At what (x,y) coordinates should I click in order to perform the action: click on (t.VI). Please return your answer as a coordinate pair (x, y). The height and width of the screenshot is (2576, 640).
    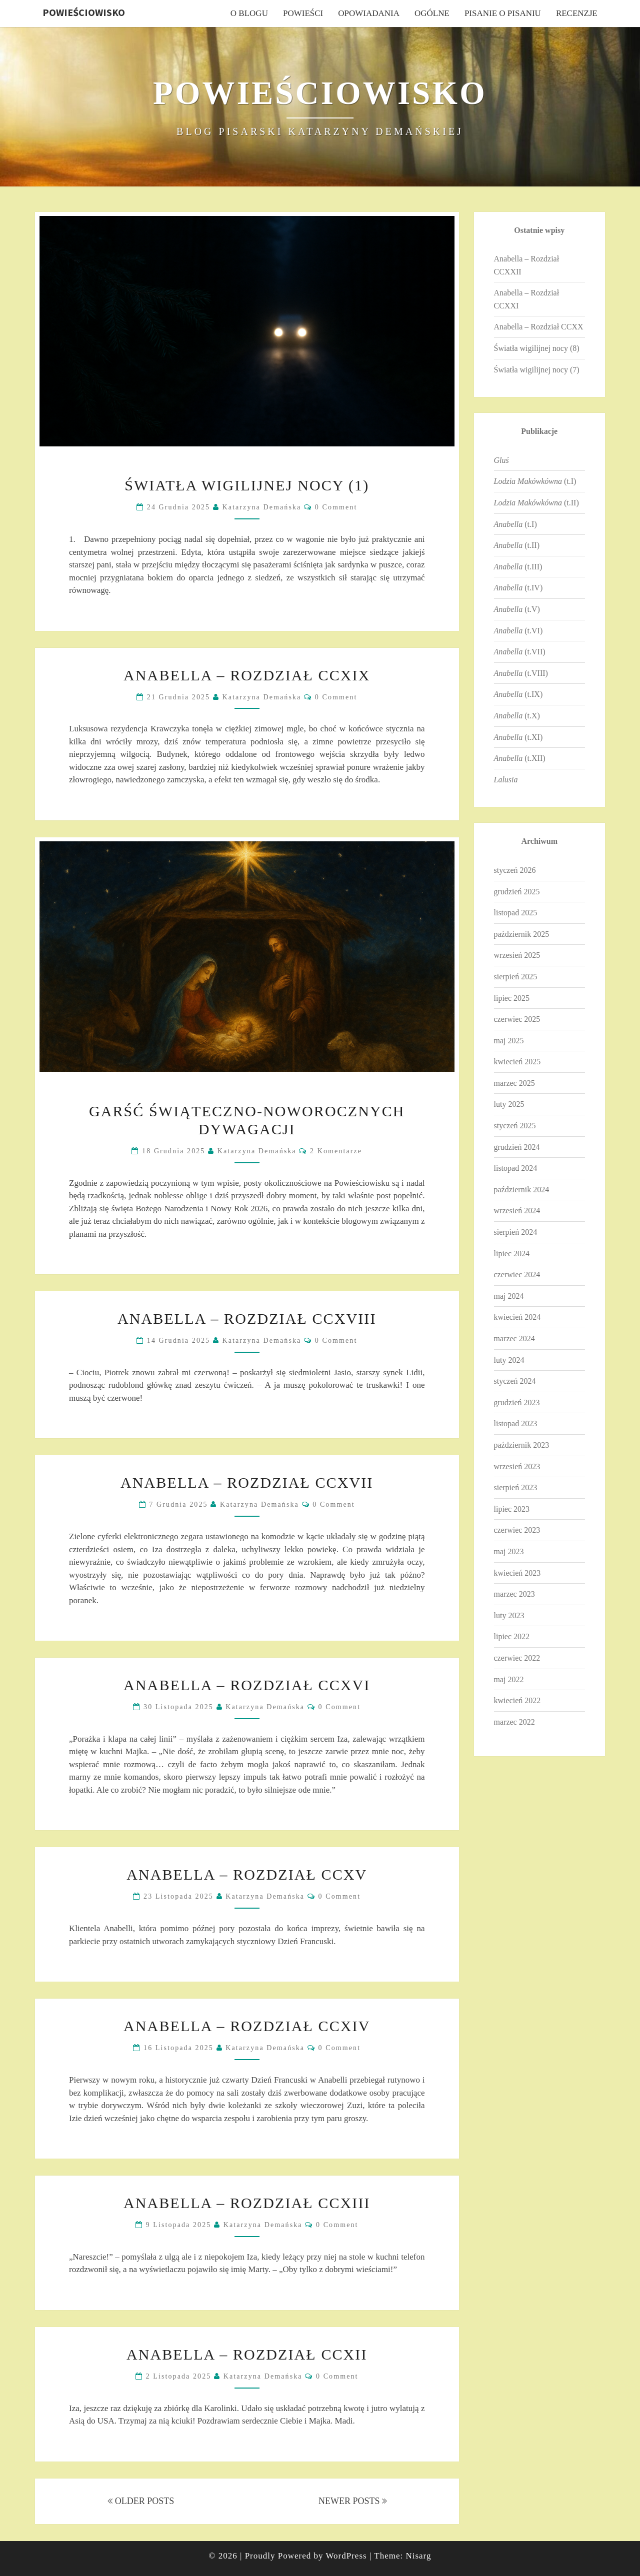
    Looking at the image, I should click on (518, 630).